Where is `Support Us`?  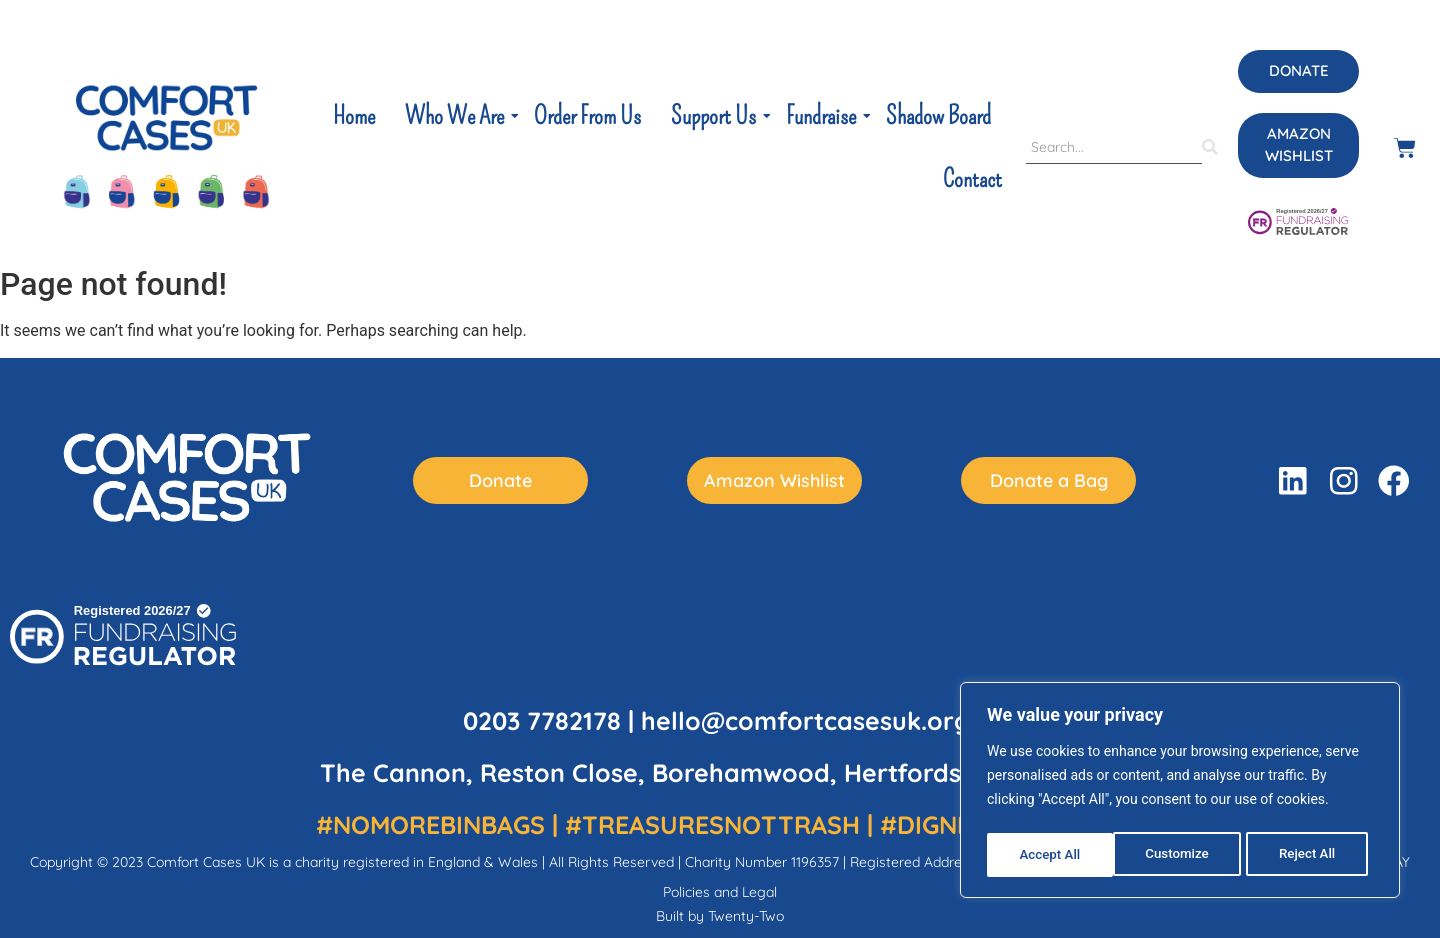
Support Us is located at coordinates (715, 116).